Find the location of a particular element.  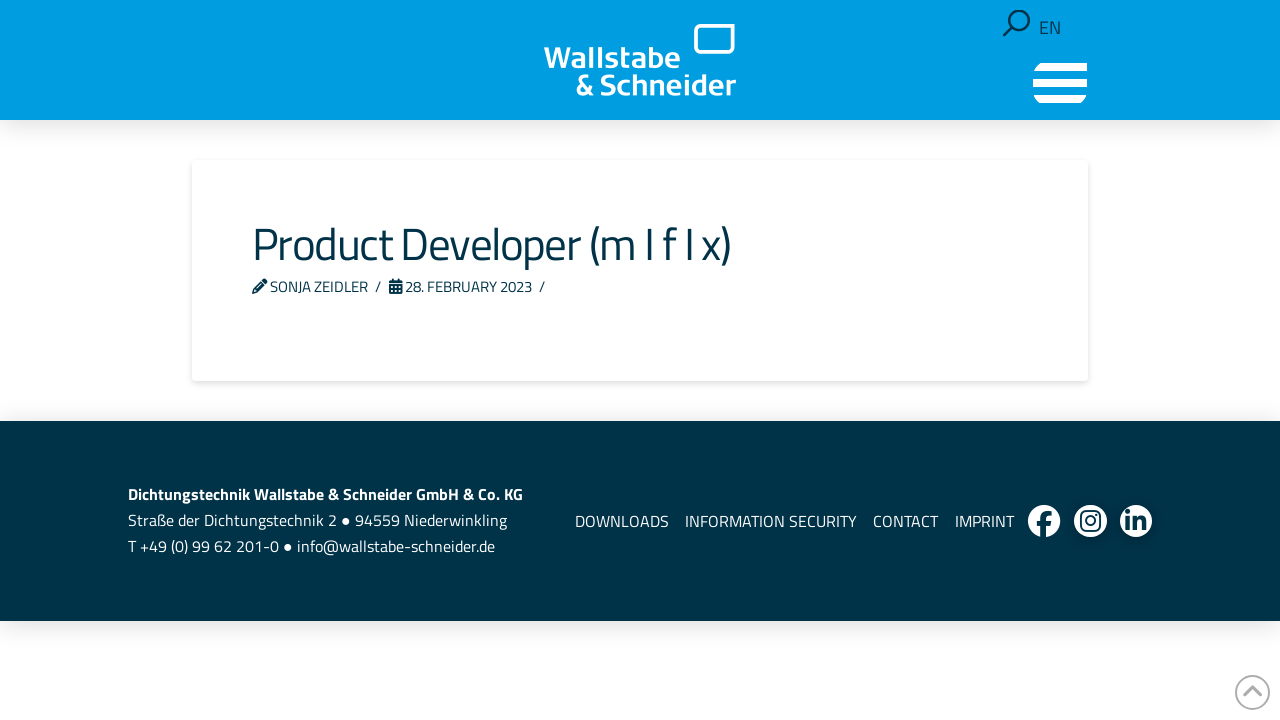

[Switch to EN] is located at coordinates (1050, 28).